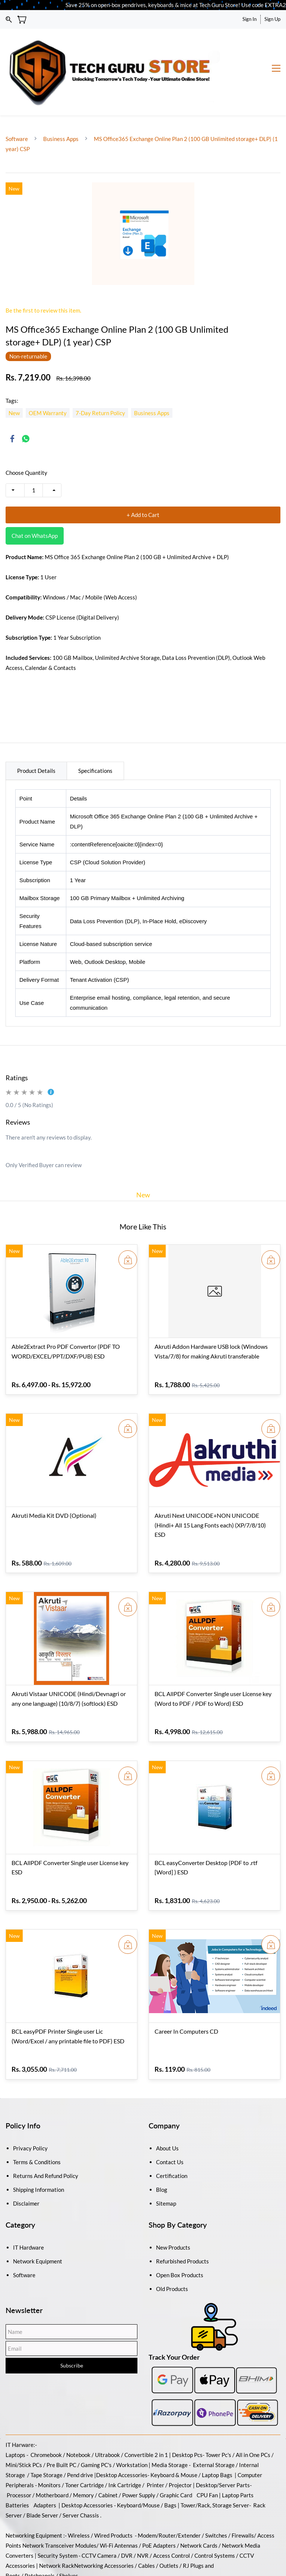 The width and height of the screenshot is (286, 2576). What do you see at coordinates (132, 2433) in the screenshot?
I see `Accessories` at bounding box center [132, 2433].